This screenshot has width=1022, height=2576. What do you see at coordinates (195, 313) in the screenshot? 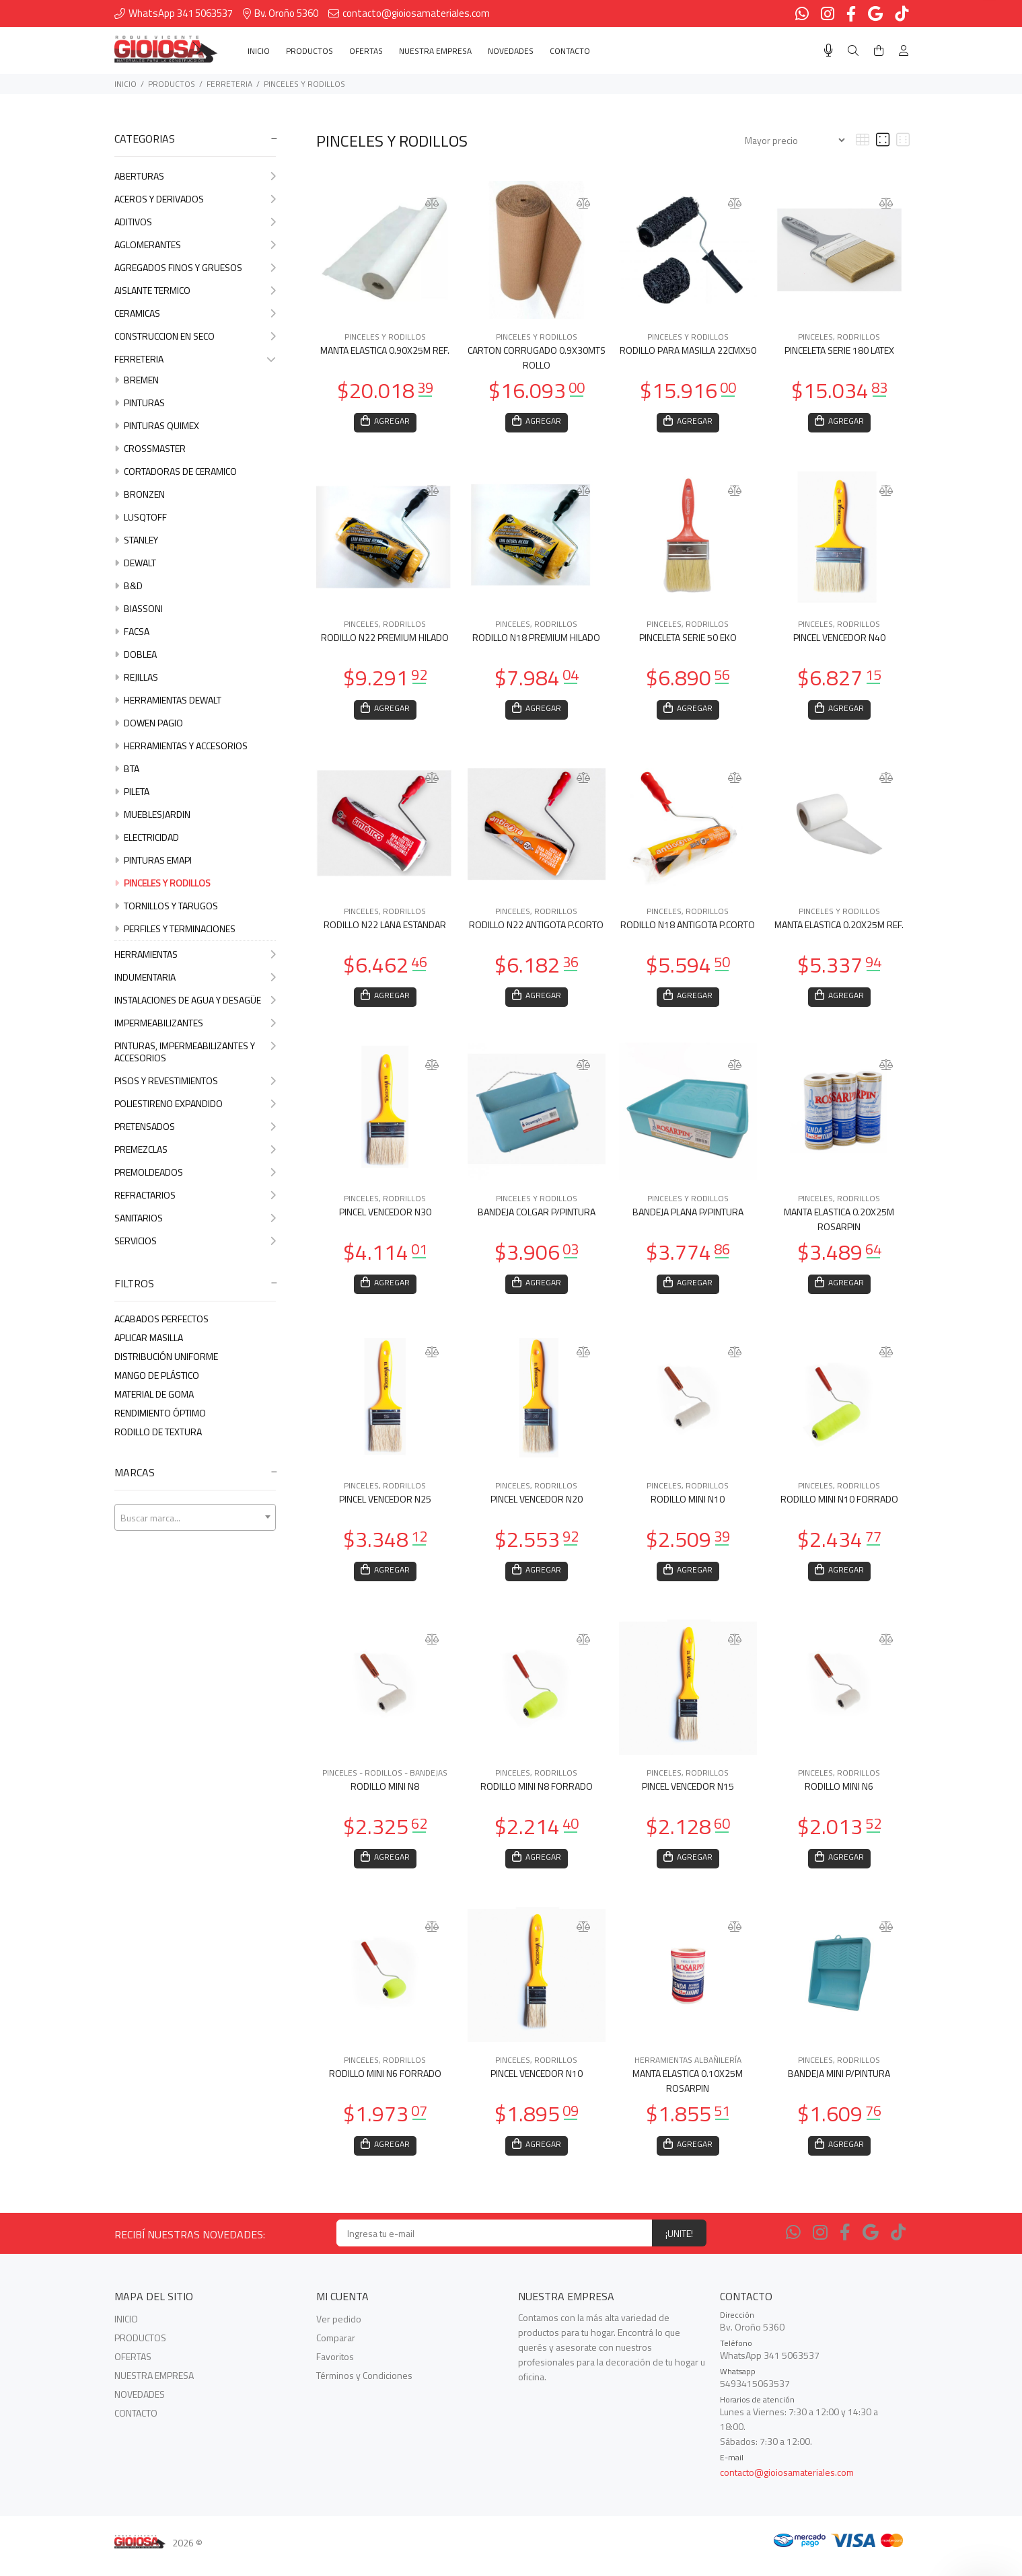
I see `CERAMICAS` at bounding box center [195, 313].